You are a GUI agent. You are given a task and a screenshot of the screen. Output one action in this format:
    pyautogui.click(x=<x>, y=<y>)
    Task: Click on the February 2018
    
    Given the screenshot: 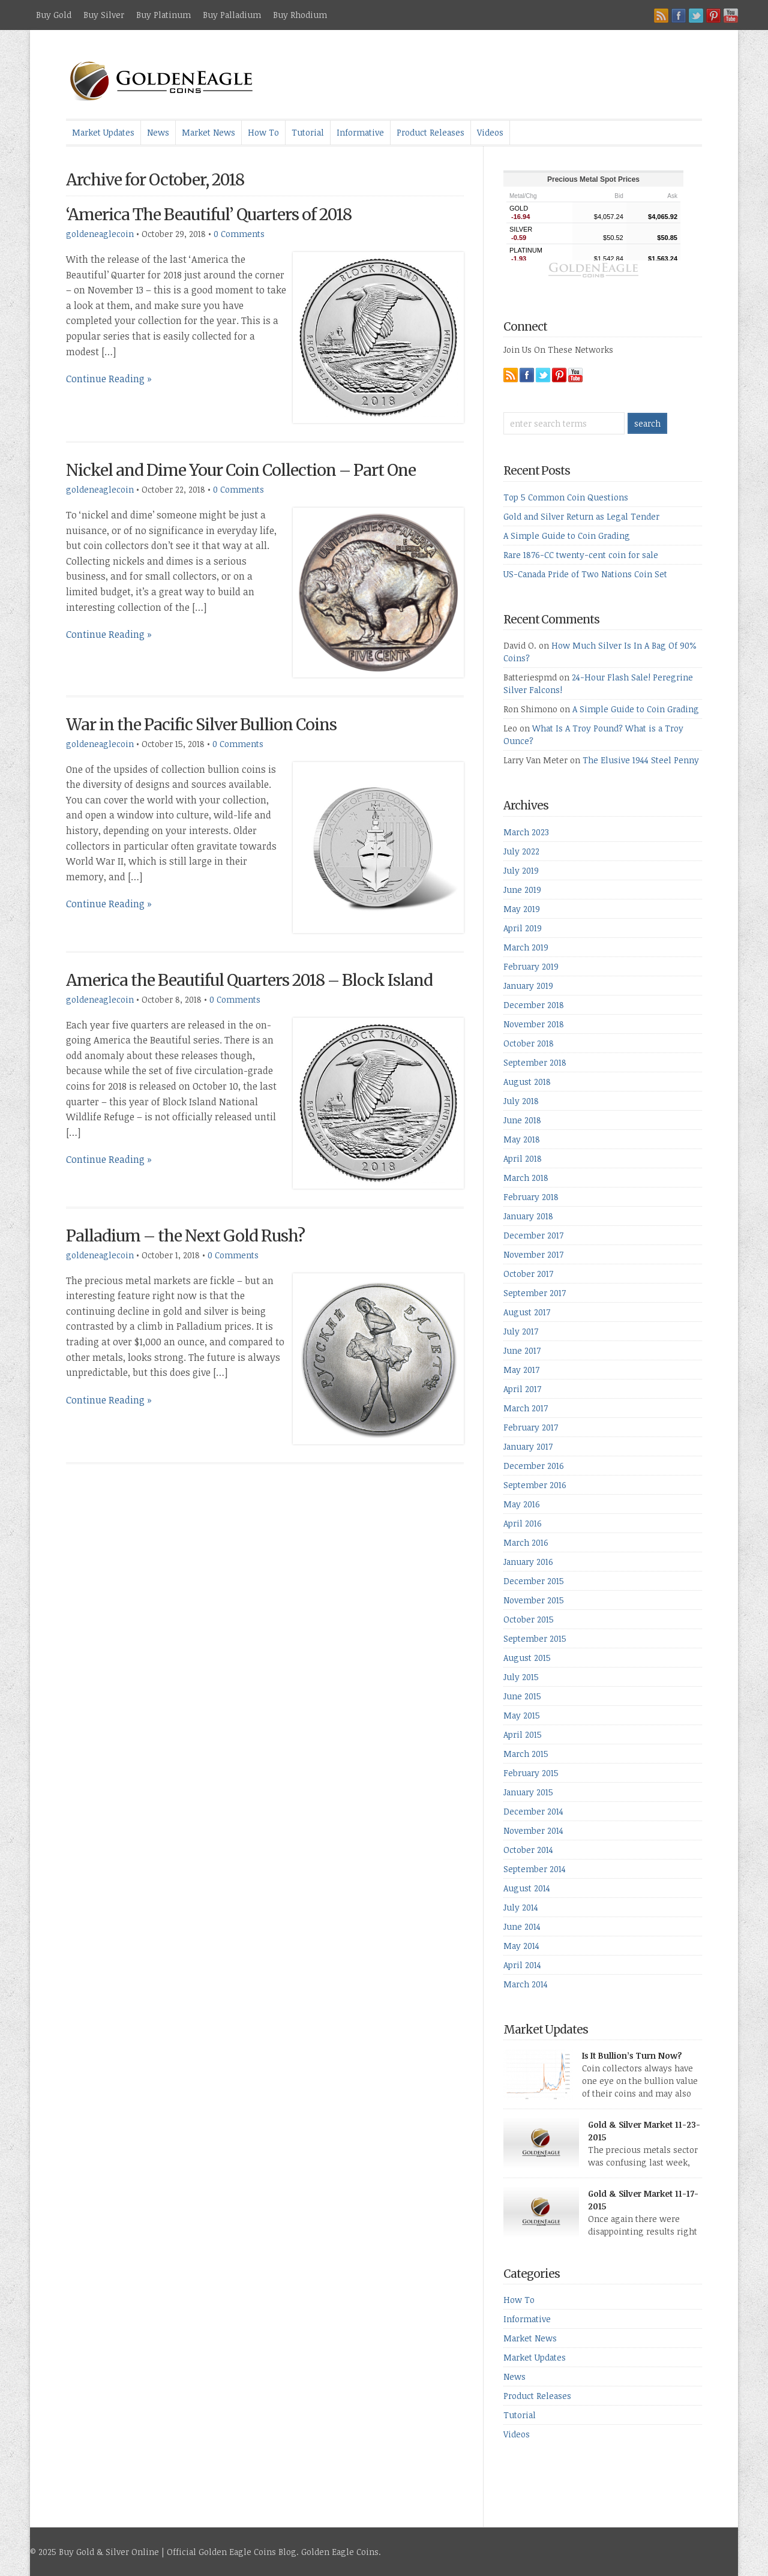 What is the action you would take?
    pyautogui.click(x=531, y=1196)
    